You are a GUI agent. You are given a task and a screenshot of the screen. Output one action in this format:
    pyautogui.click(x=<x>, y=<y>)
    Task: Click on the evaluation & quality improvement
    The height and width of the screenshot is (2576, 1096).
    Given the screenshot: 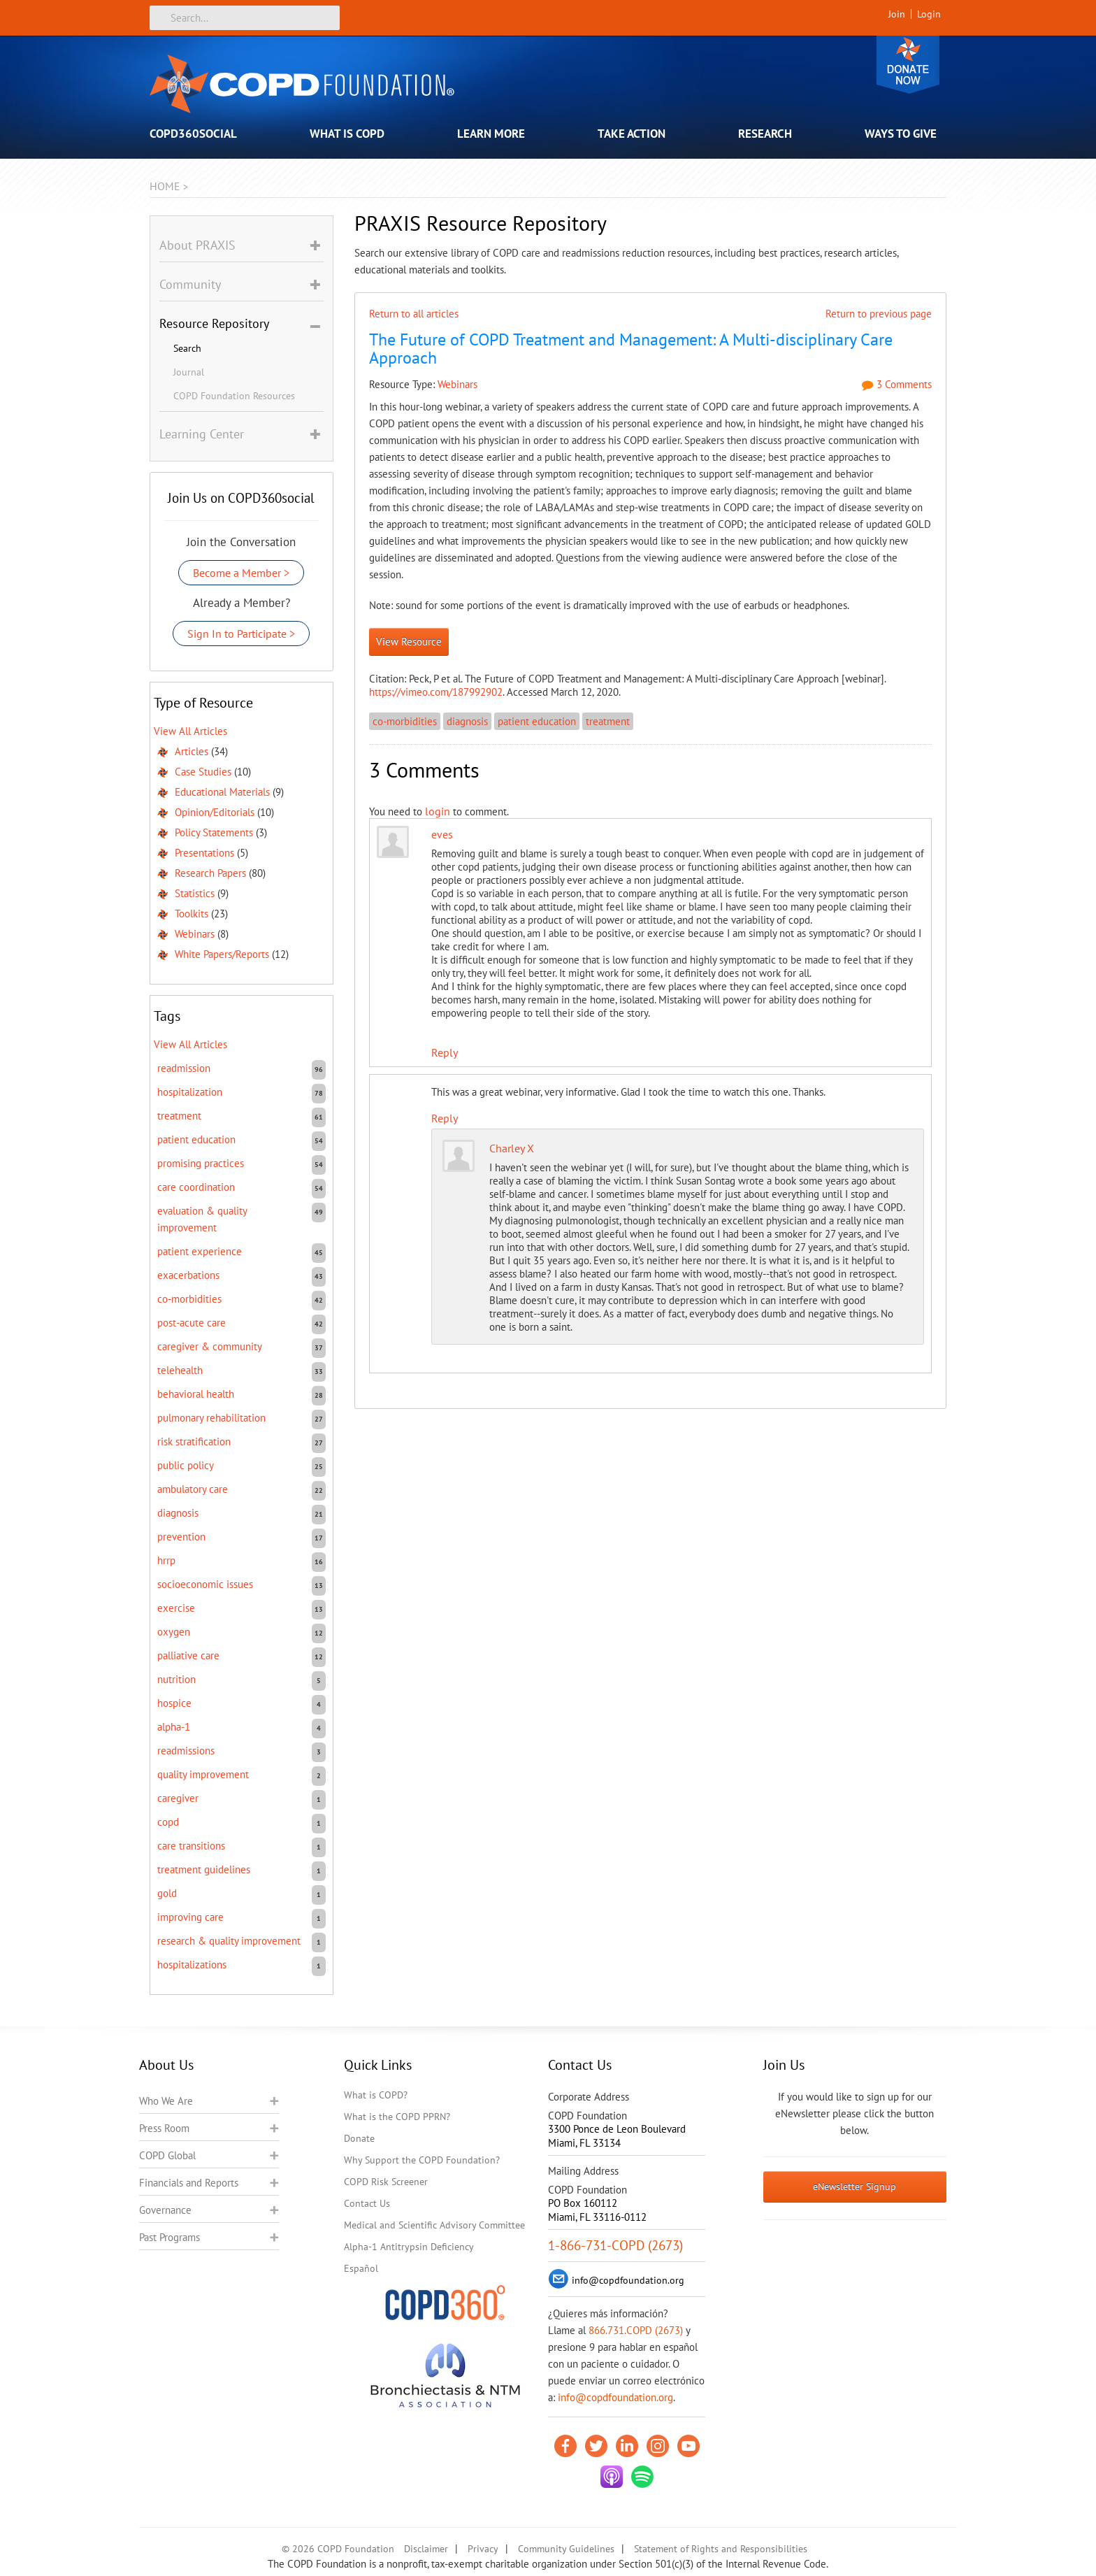 What is the action you would take?
    pyautogui.click(x=202, y=1219)
    